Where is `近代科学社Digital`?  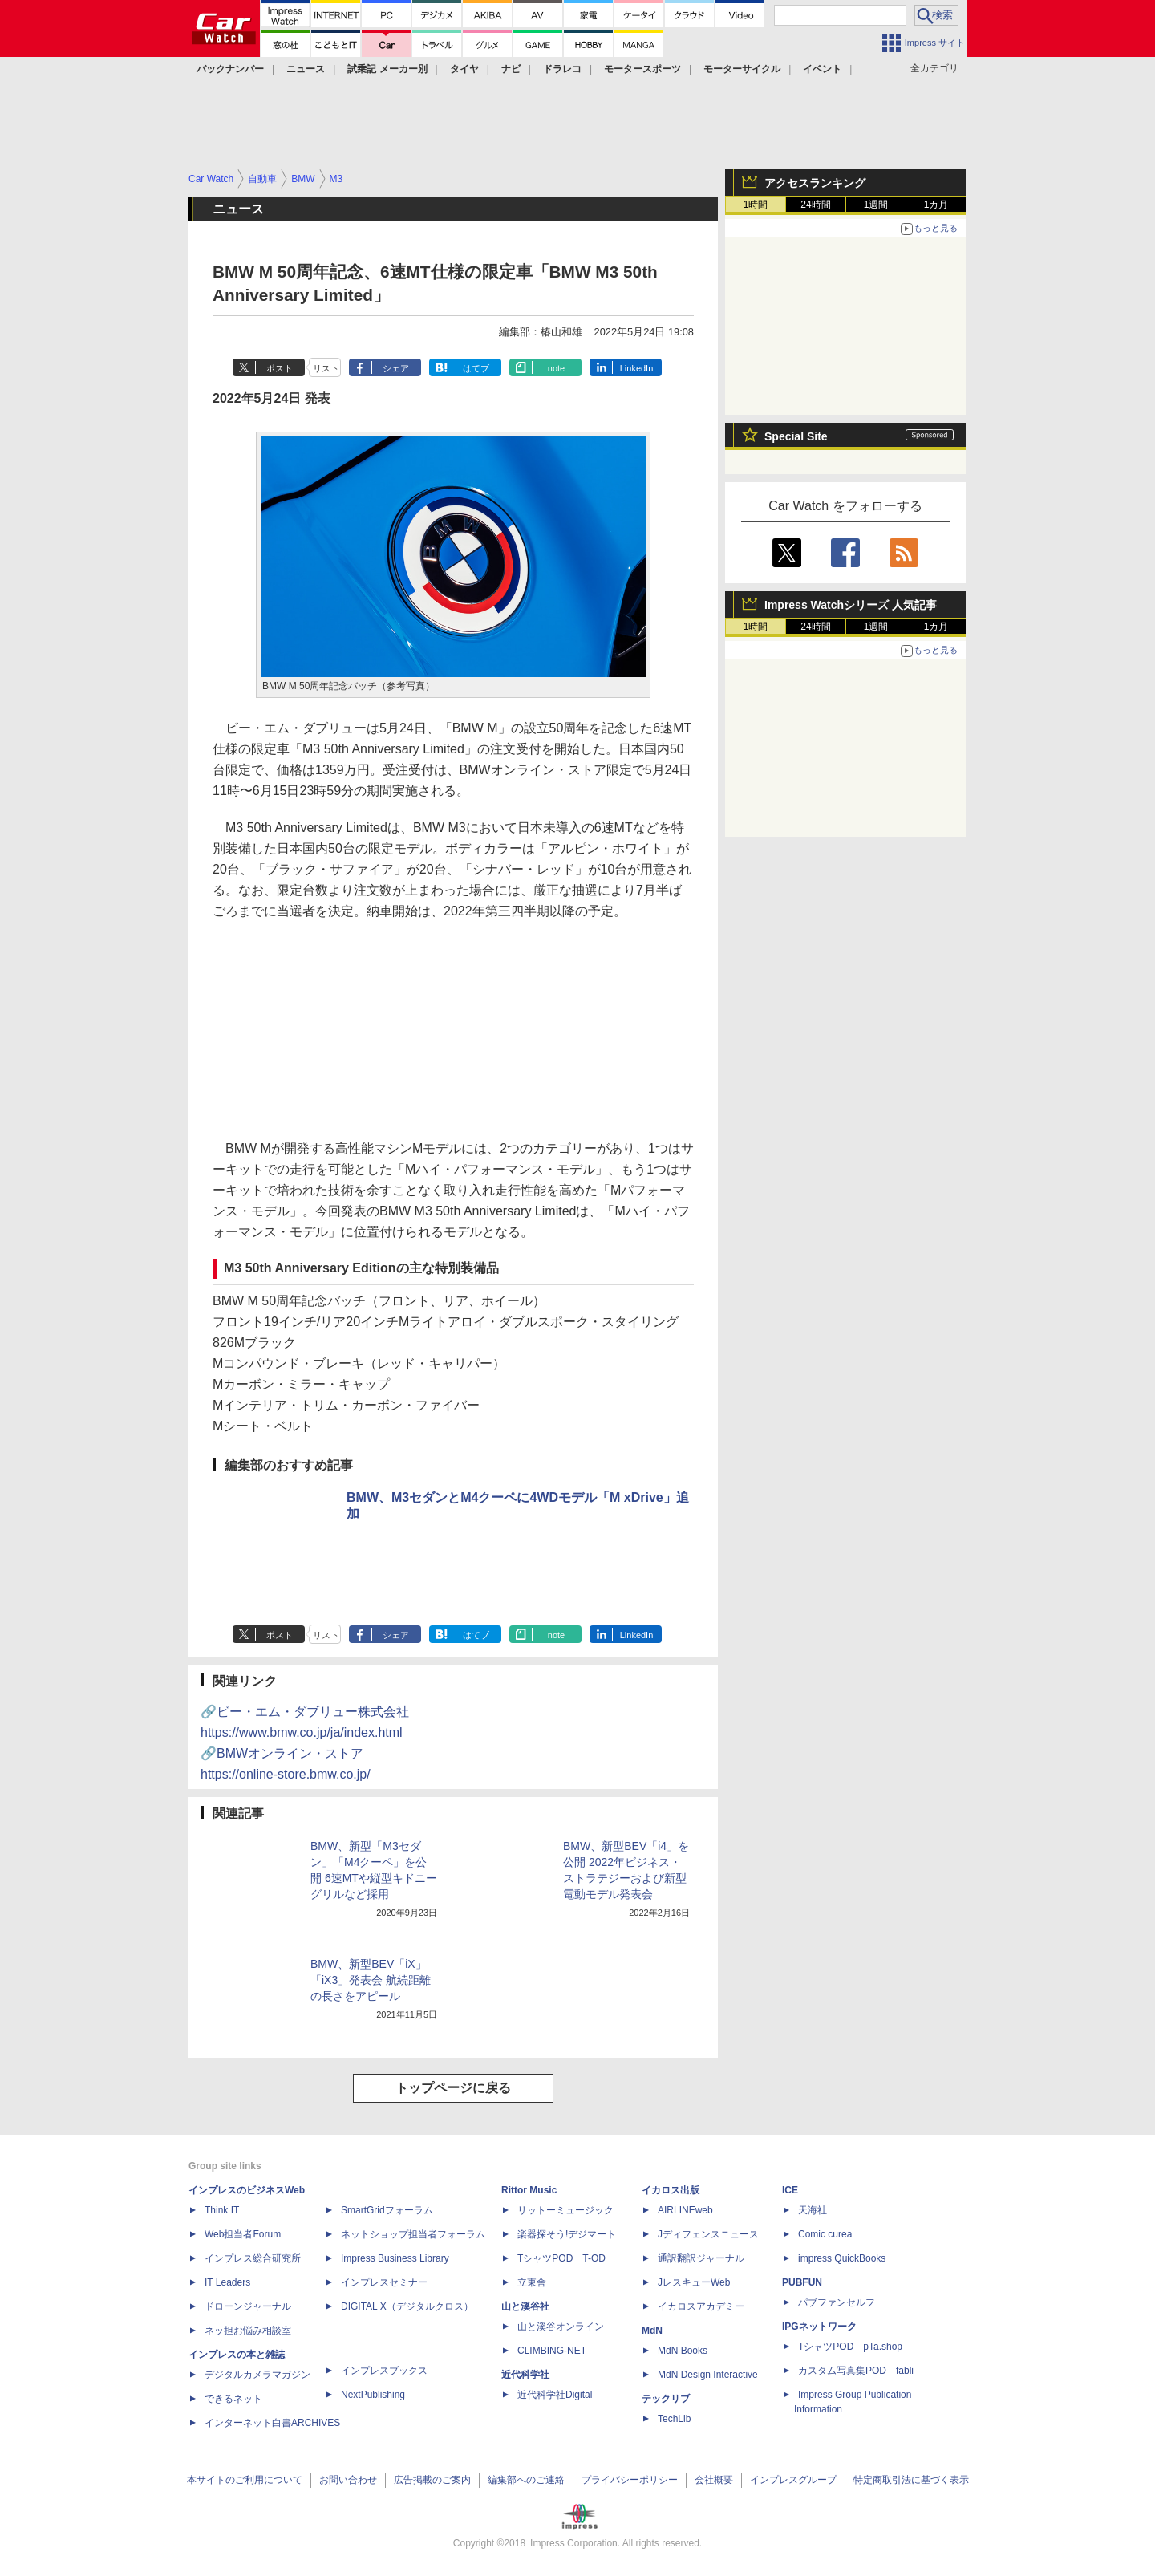
近代科学社Digital is located at coordinates (554, 2394).